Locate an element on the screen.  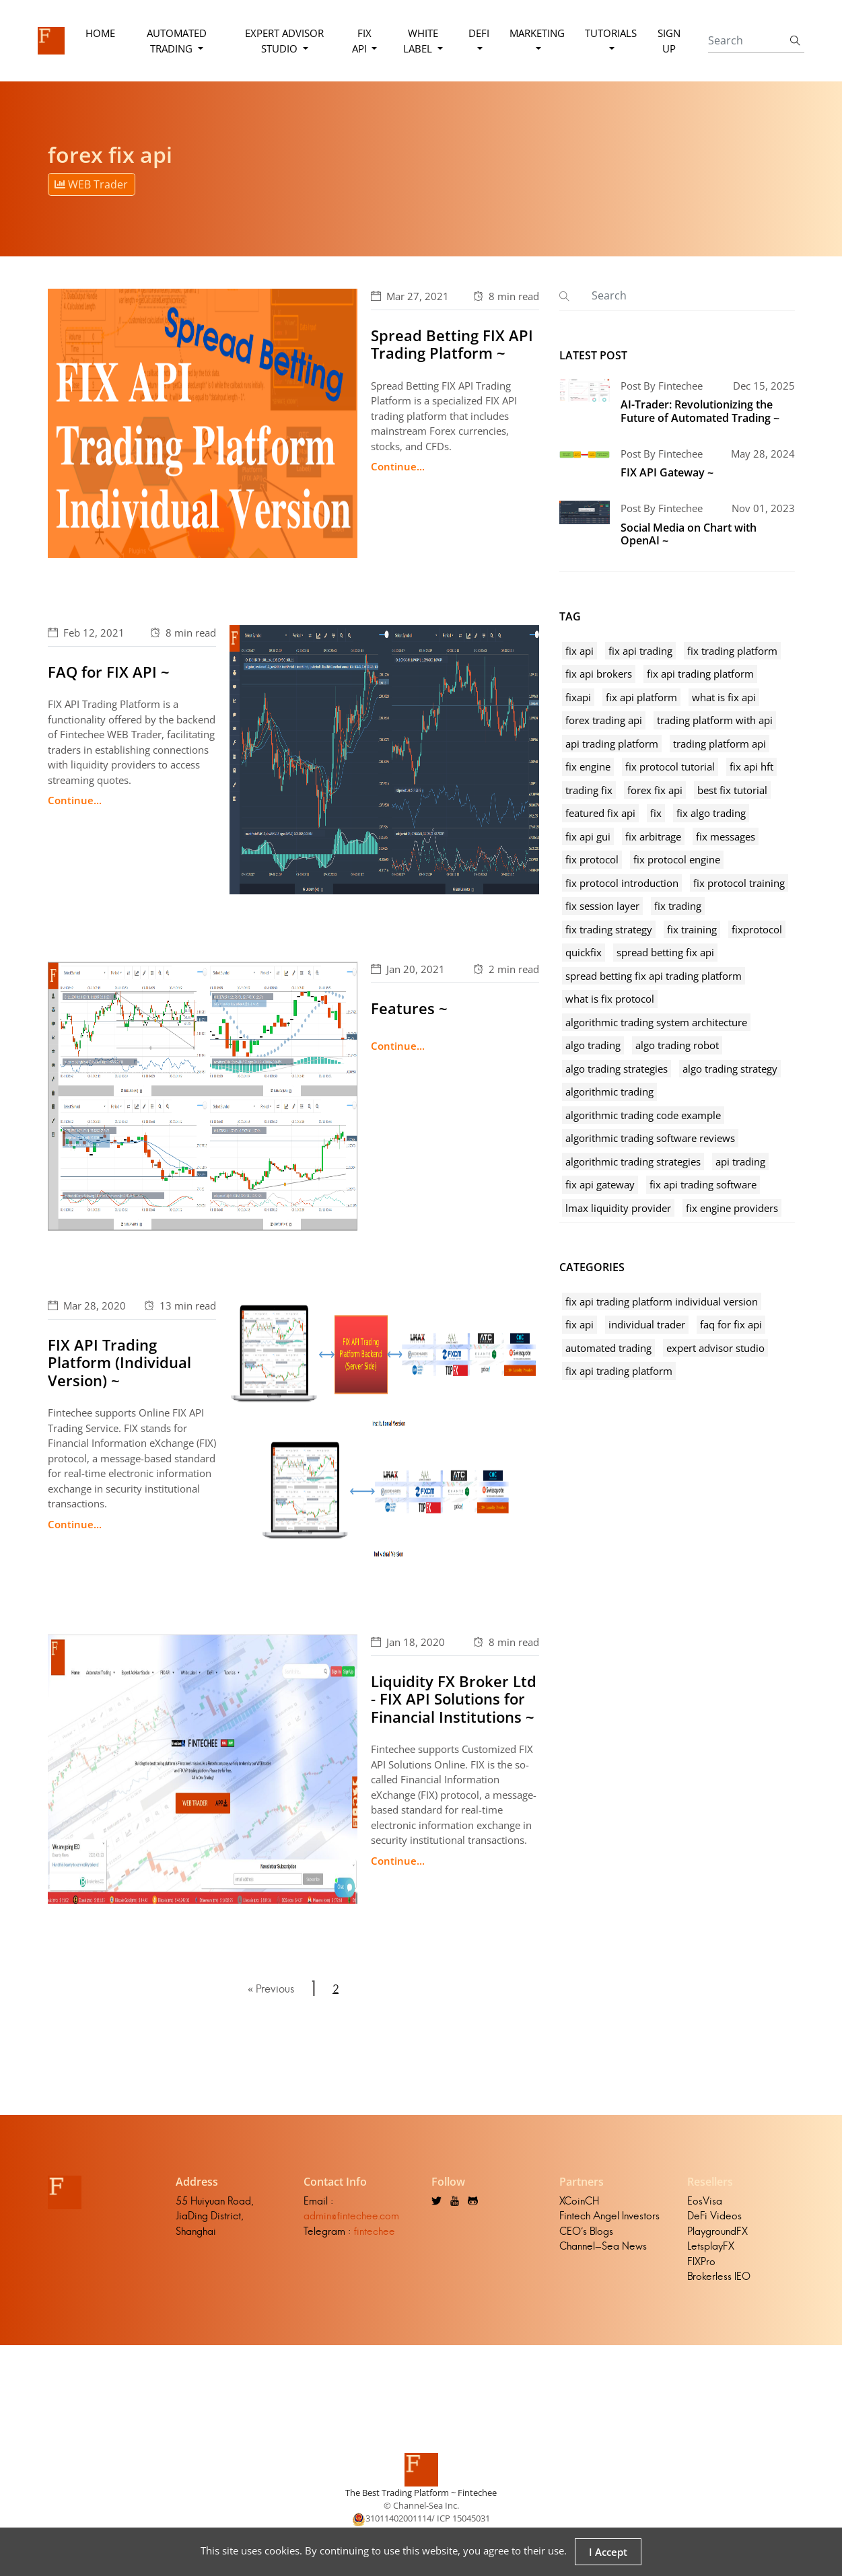
fix trading strategy is located at coordinates (608, 929).